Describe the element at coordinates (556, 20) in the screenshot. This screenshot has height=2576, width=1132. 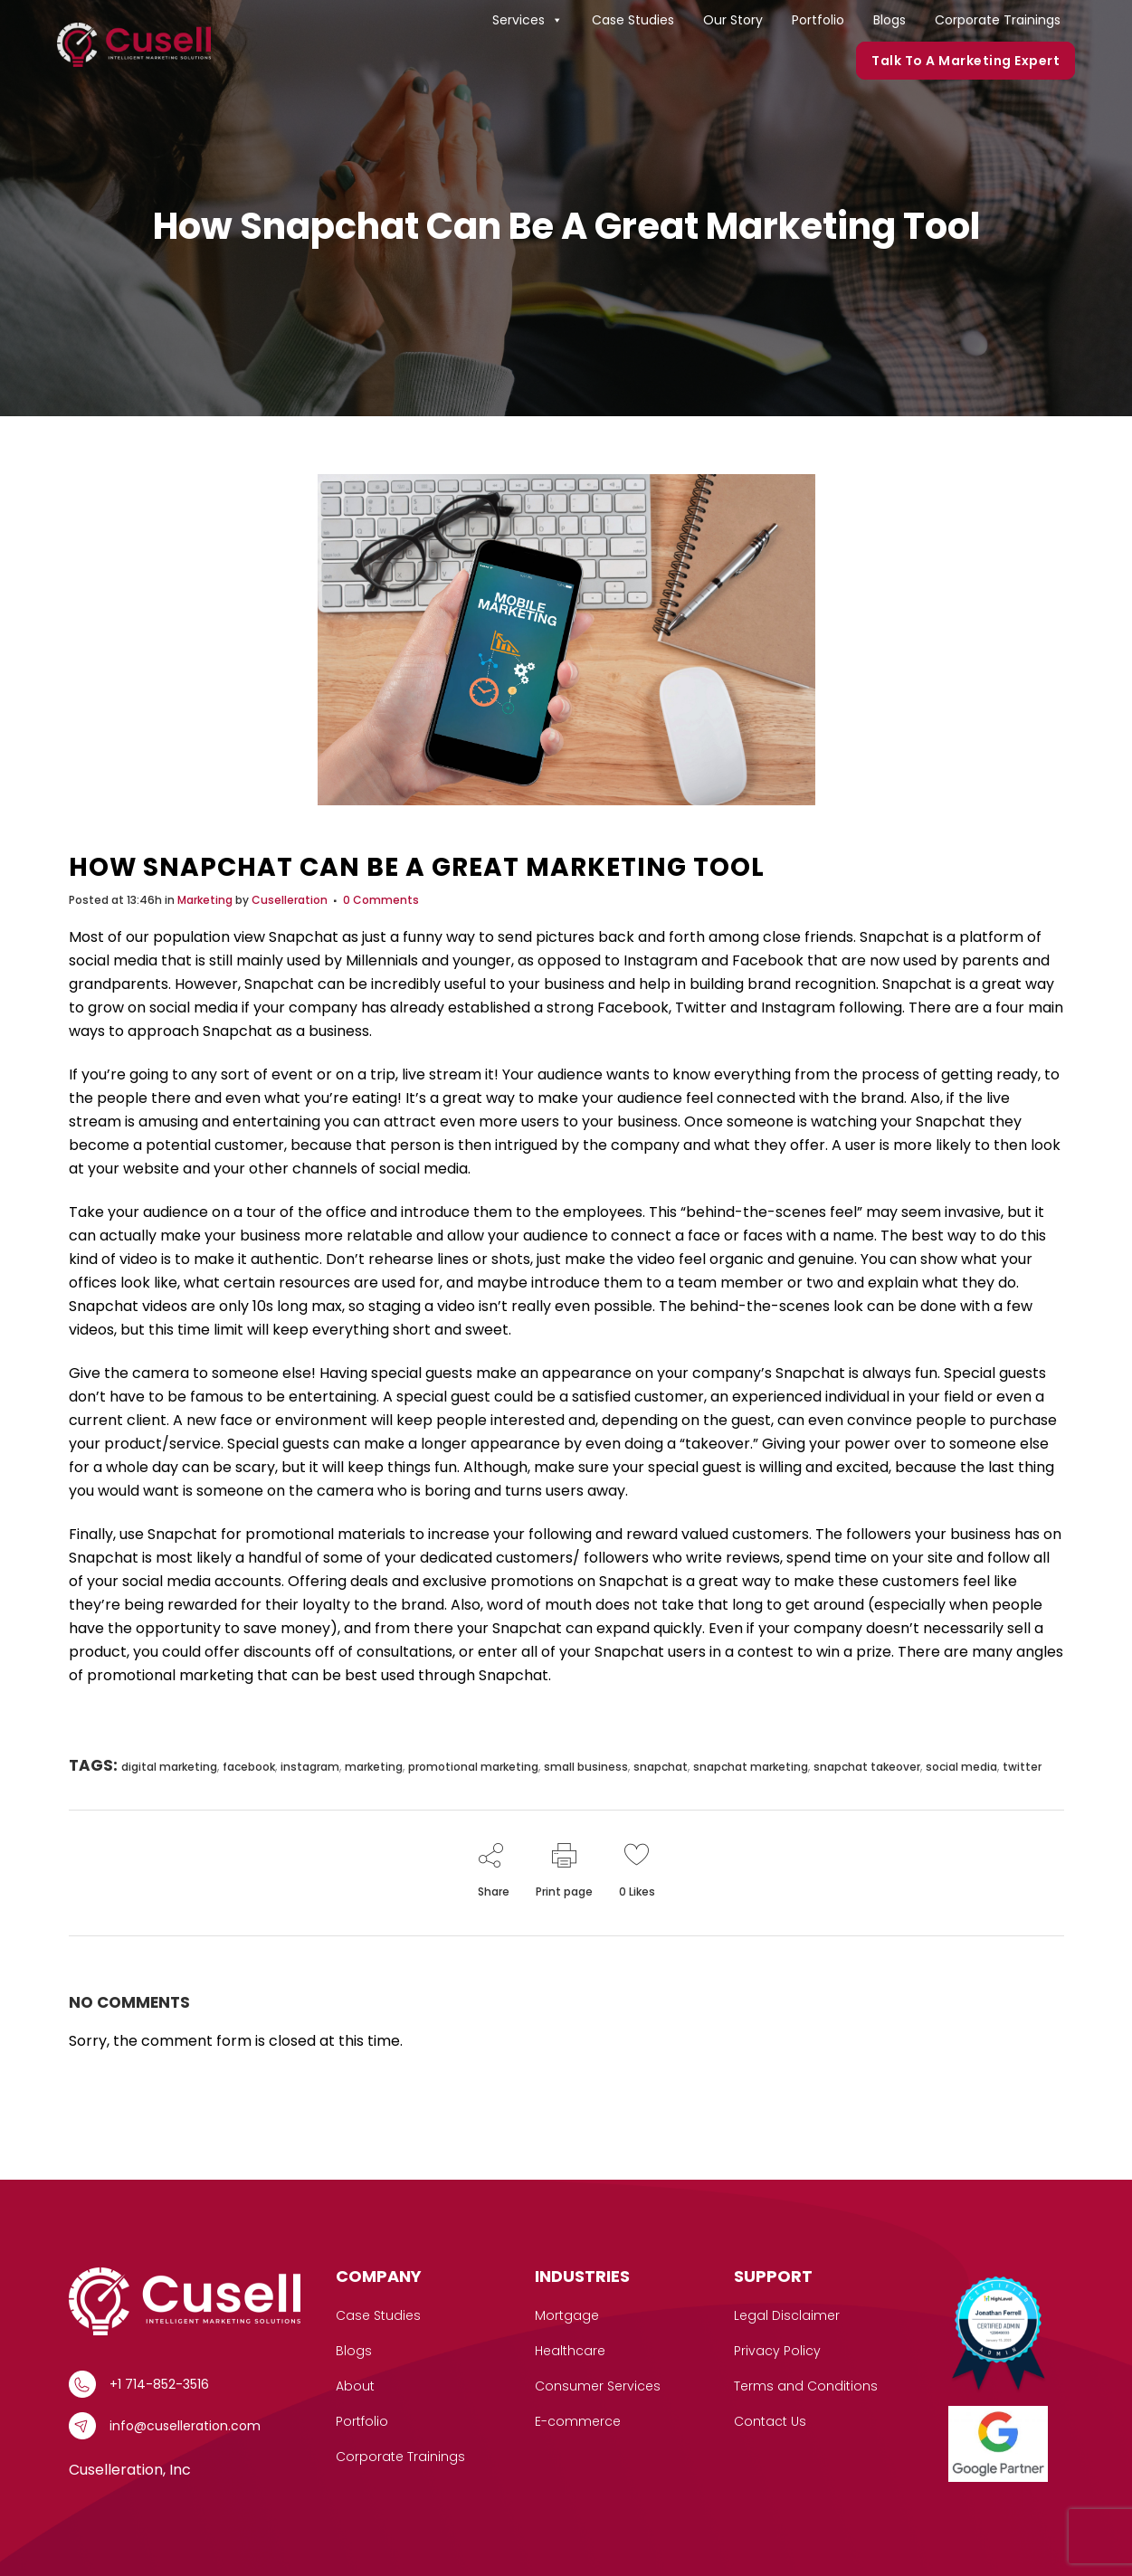
I see `[button]` at that location.